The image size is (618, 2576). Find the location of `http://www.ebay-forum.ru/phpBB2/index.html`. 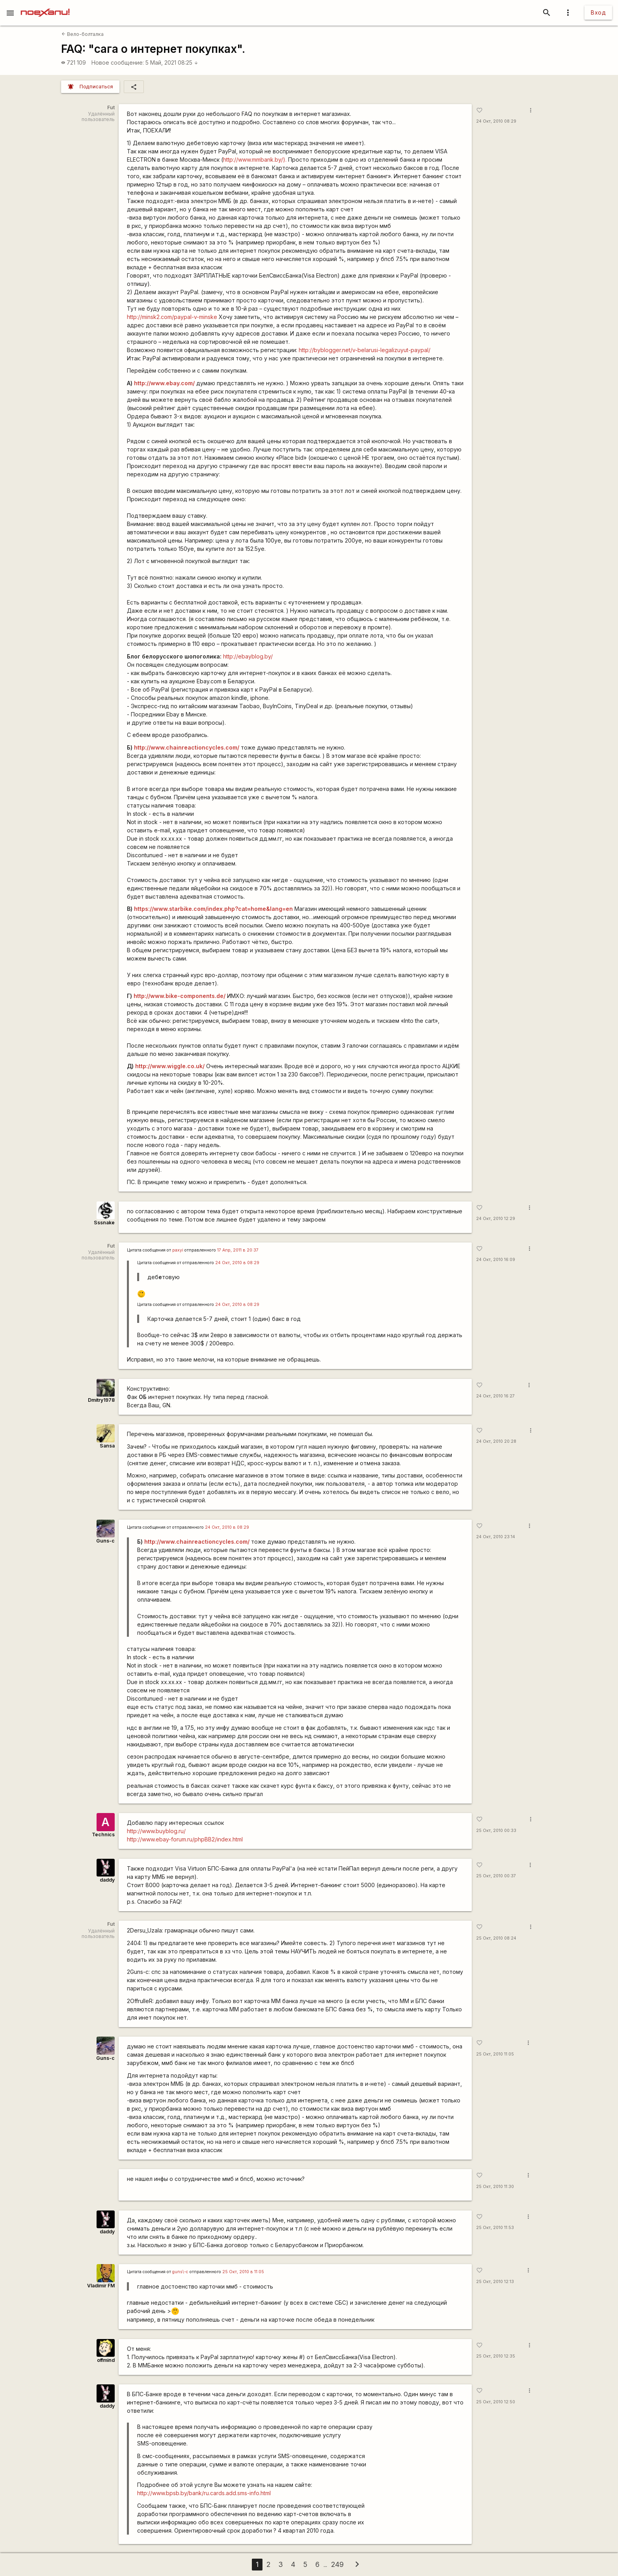

http://www.ebay-forum.ru/phpBB2/index.html is located at coordinates (185, 1839).